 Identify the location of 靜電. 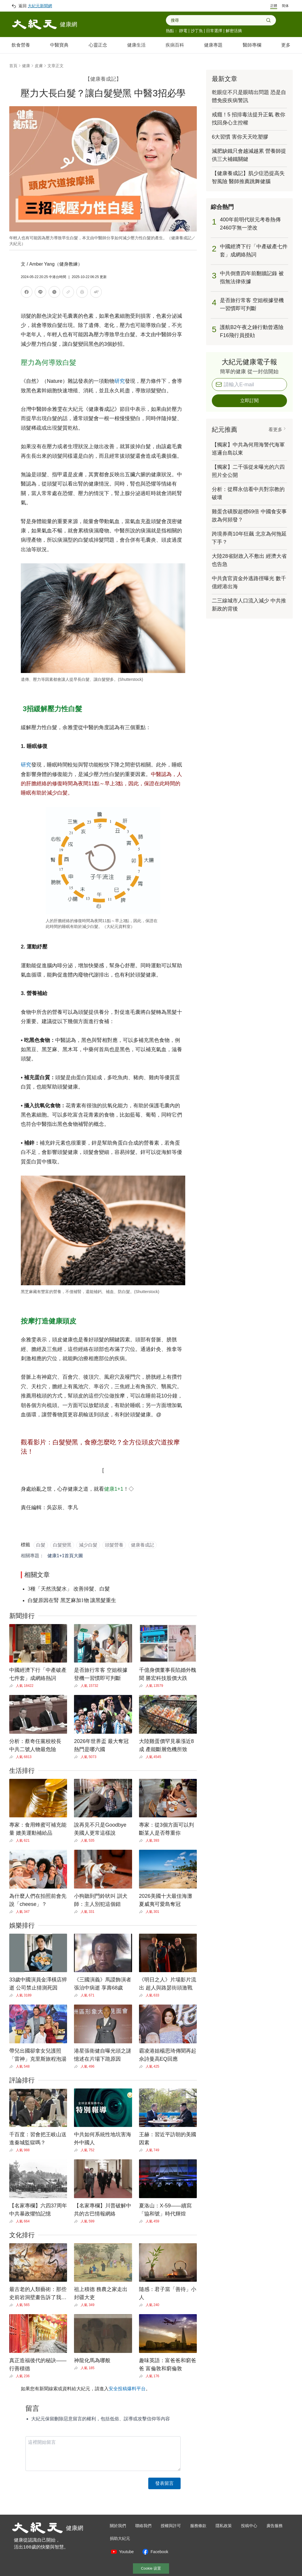
(183, 30).